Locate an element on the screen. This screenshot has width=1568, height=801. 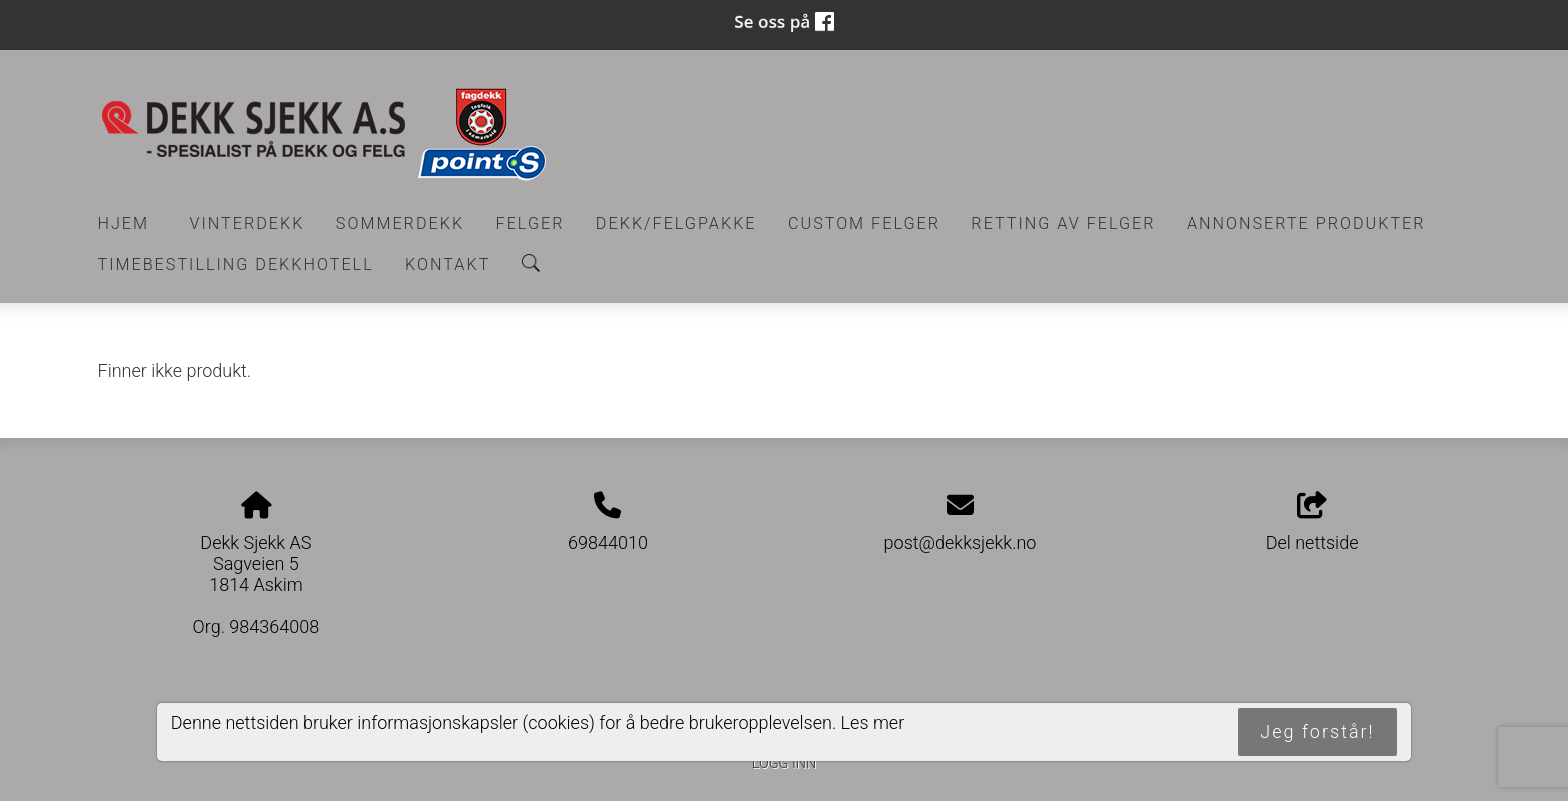
Kontakt is located at coordinates (447, 264).